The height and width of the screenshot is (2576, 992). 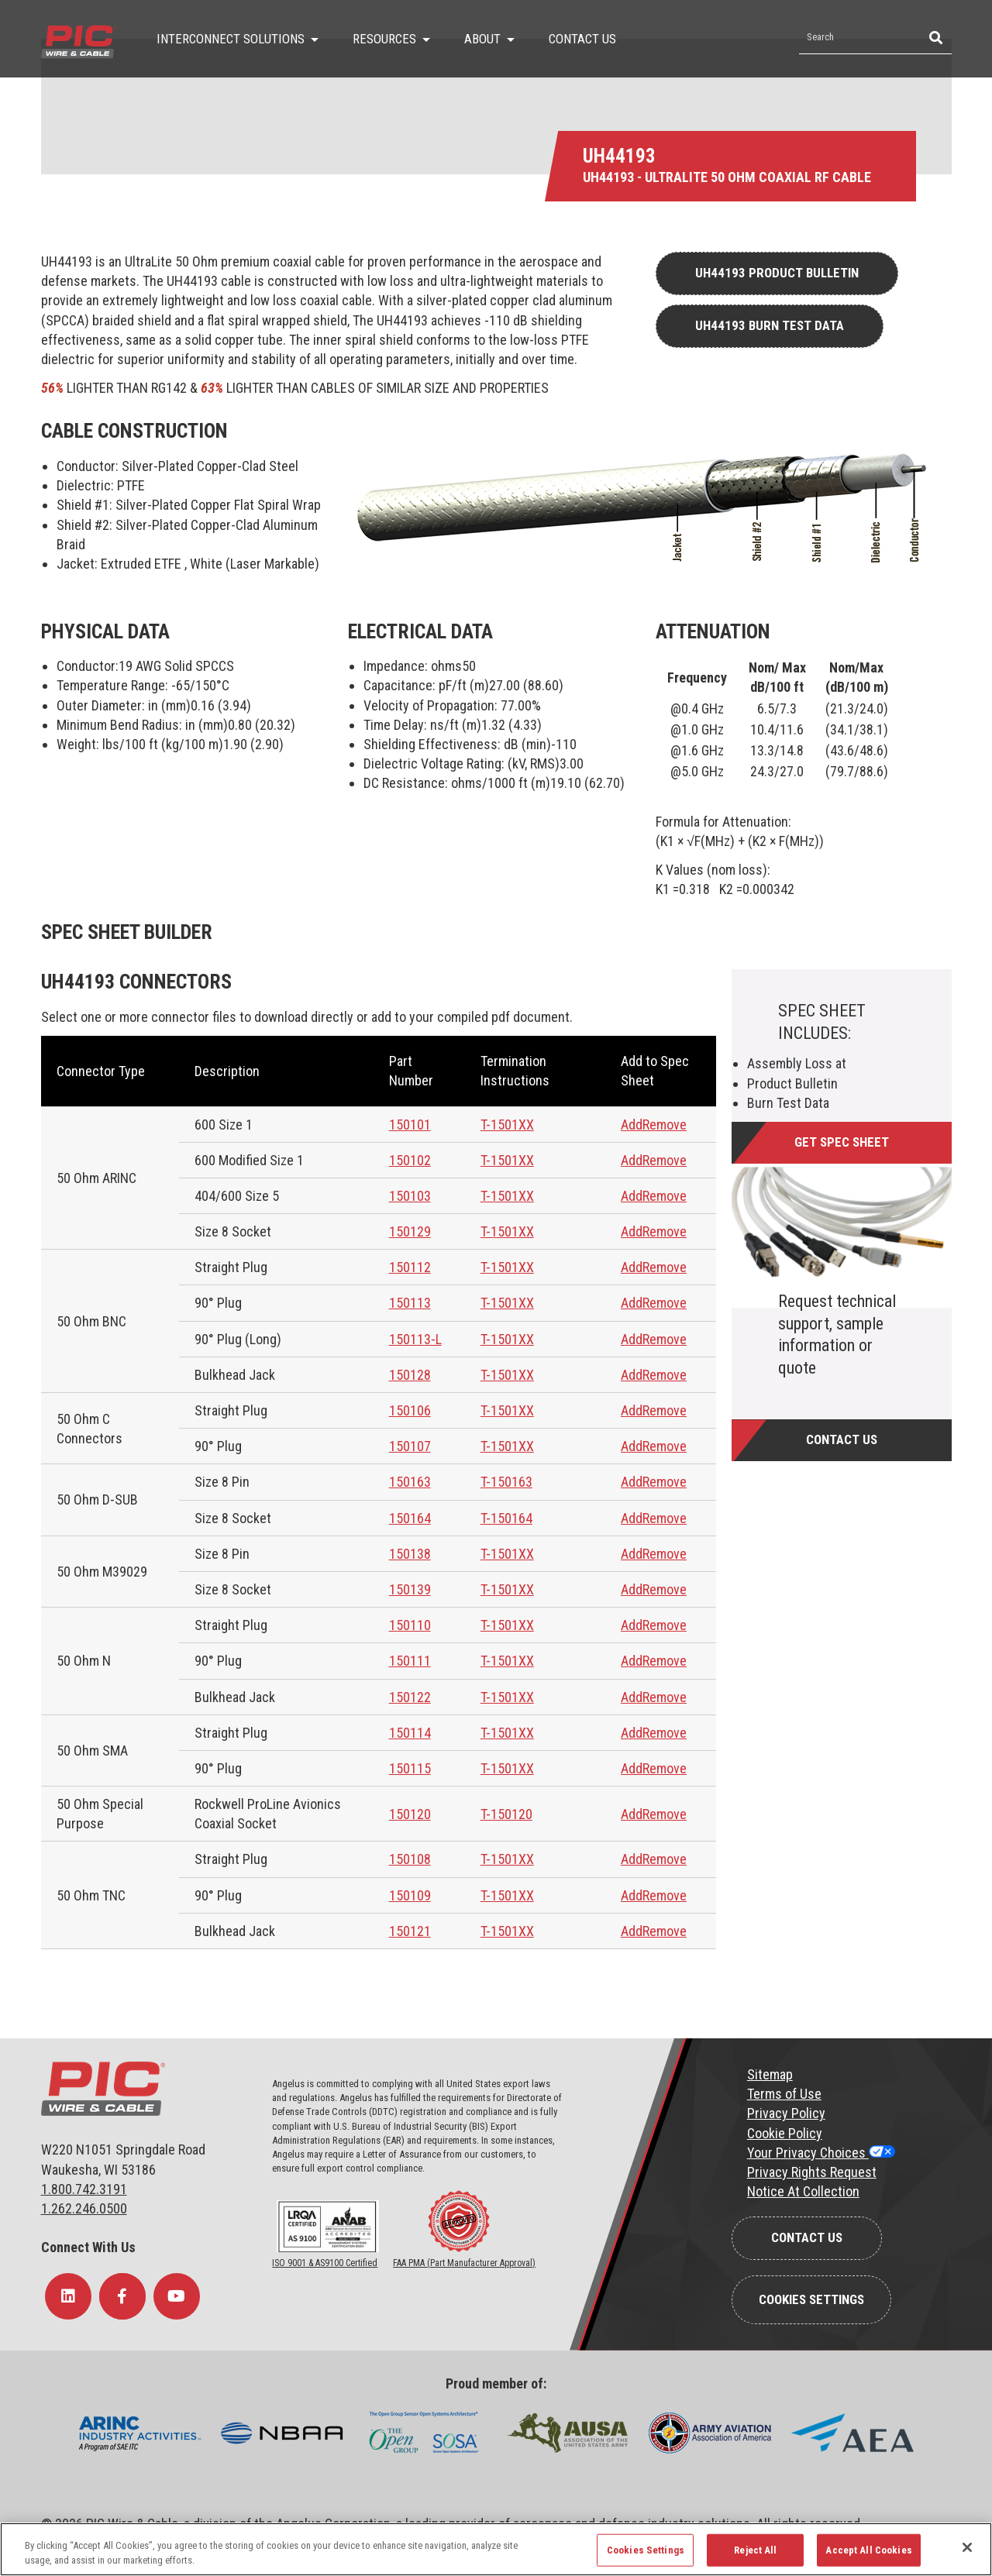 What do you see at coordinates (410, 1231) in the screenshot?
I see `150129` at bounding box center [410, 1231].